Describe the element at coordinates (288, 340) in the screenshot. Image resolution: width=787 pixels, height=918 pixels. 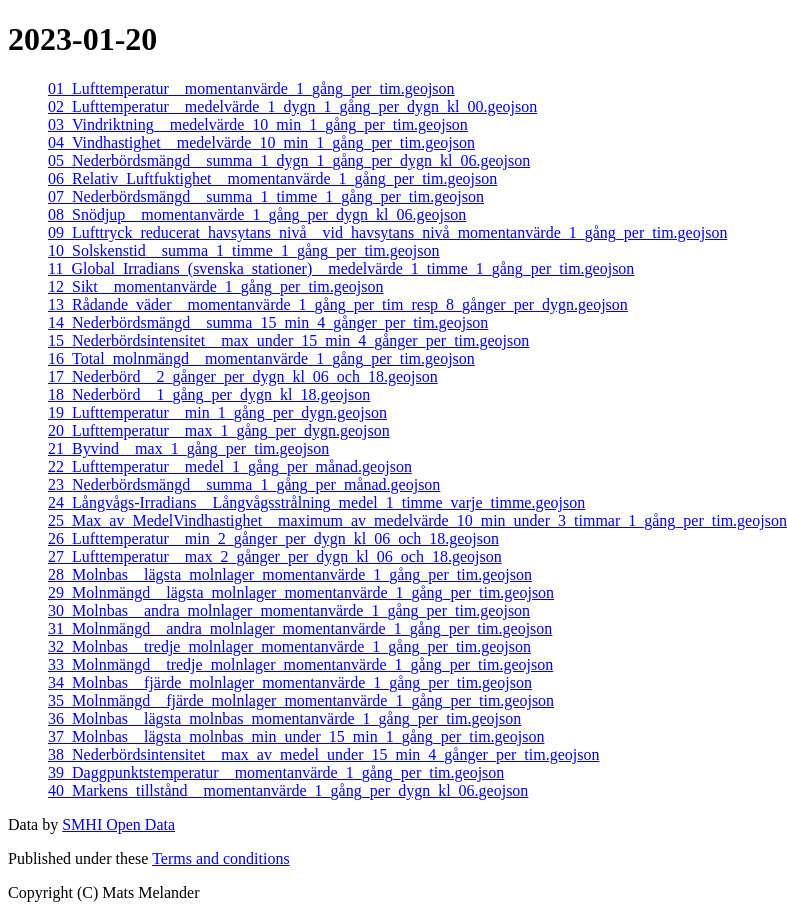
I see `15_Nederbördsintensitet__max_under_15_min_4_gånger_per_tim.geojson` at that location.